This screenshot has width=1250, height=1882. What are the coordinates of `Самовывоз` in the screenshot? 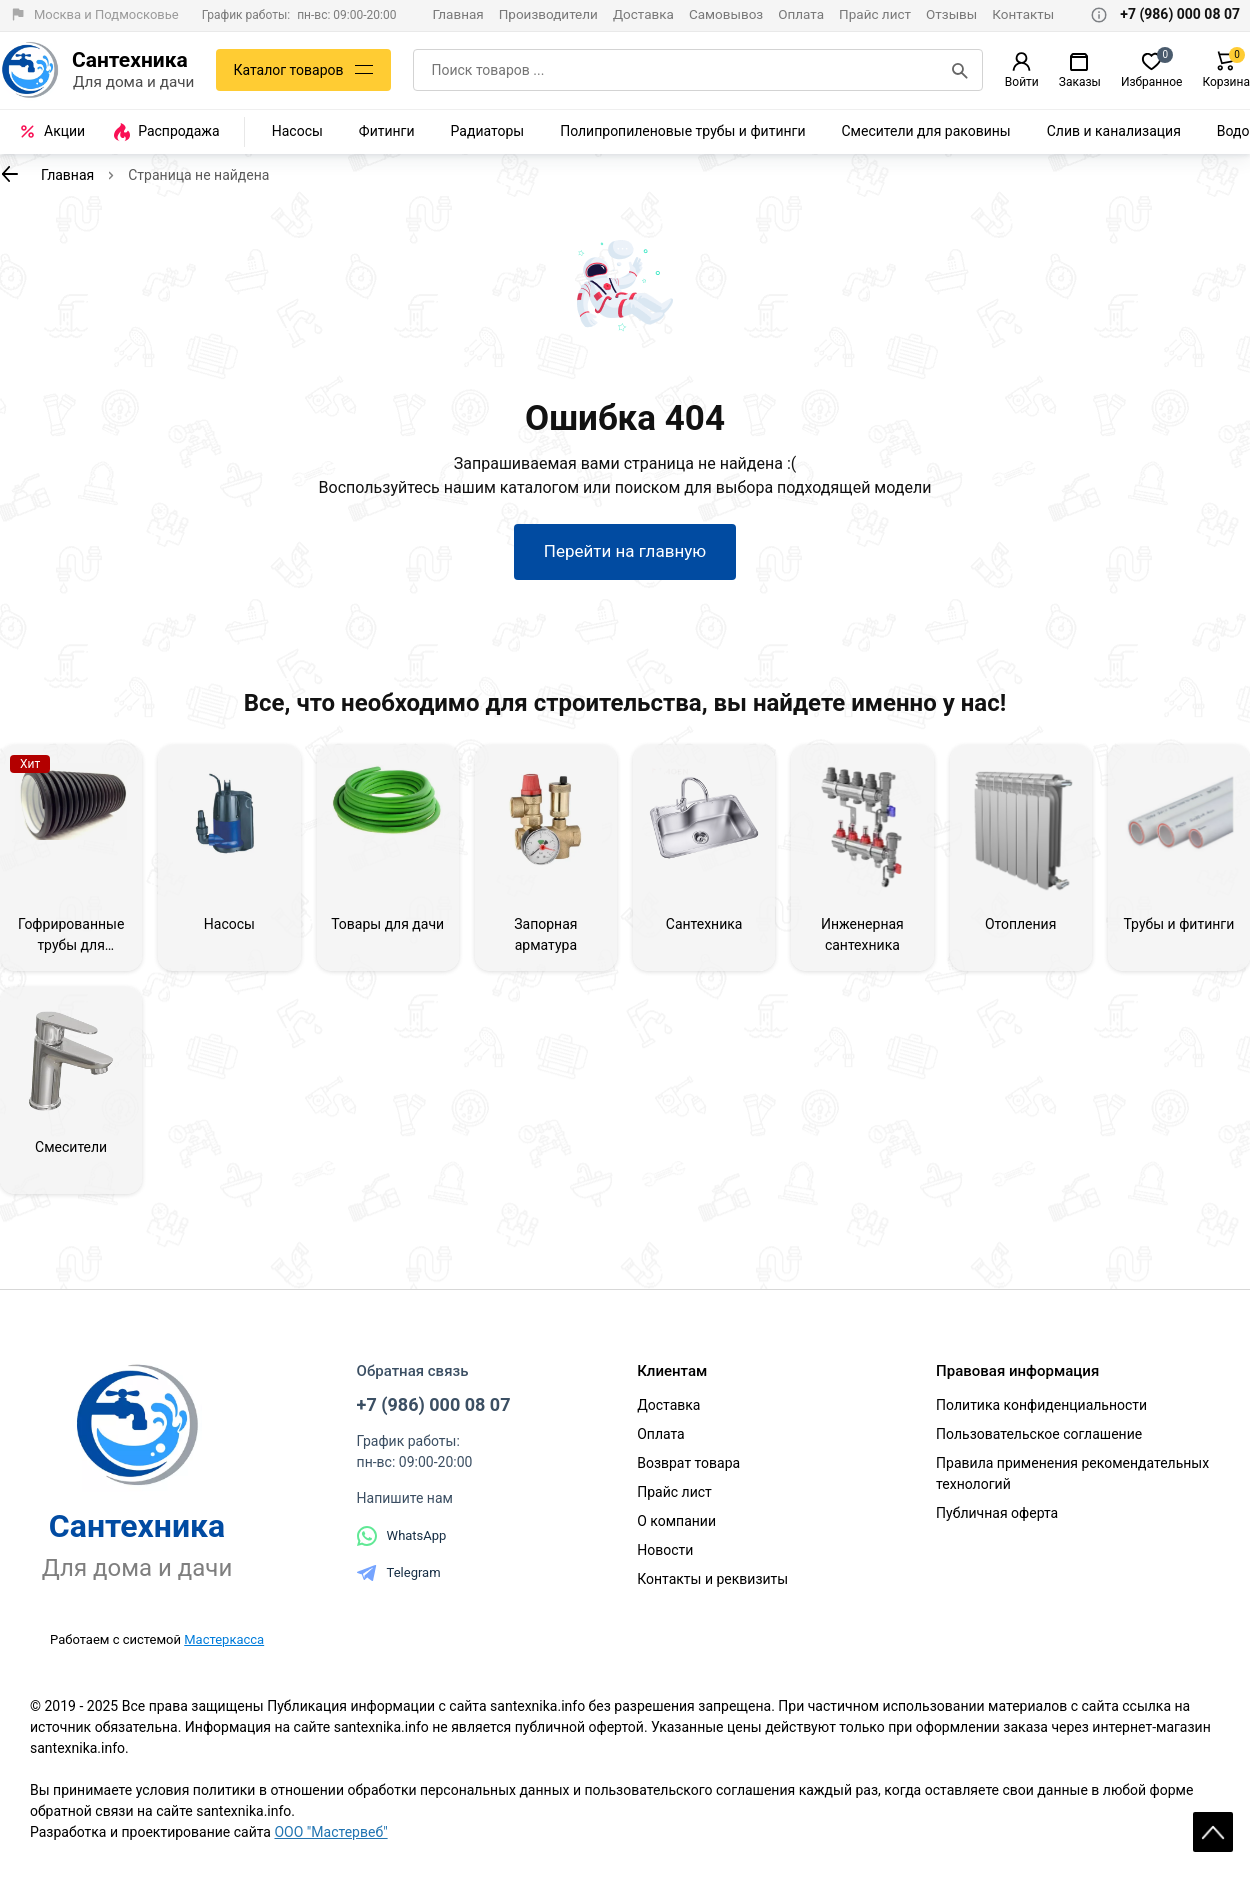 It's located at (726, 14).